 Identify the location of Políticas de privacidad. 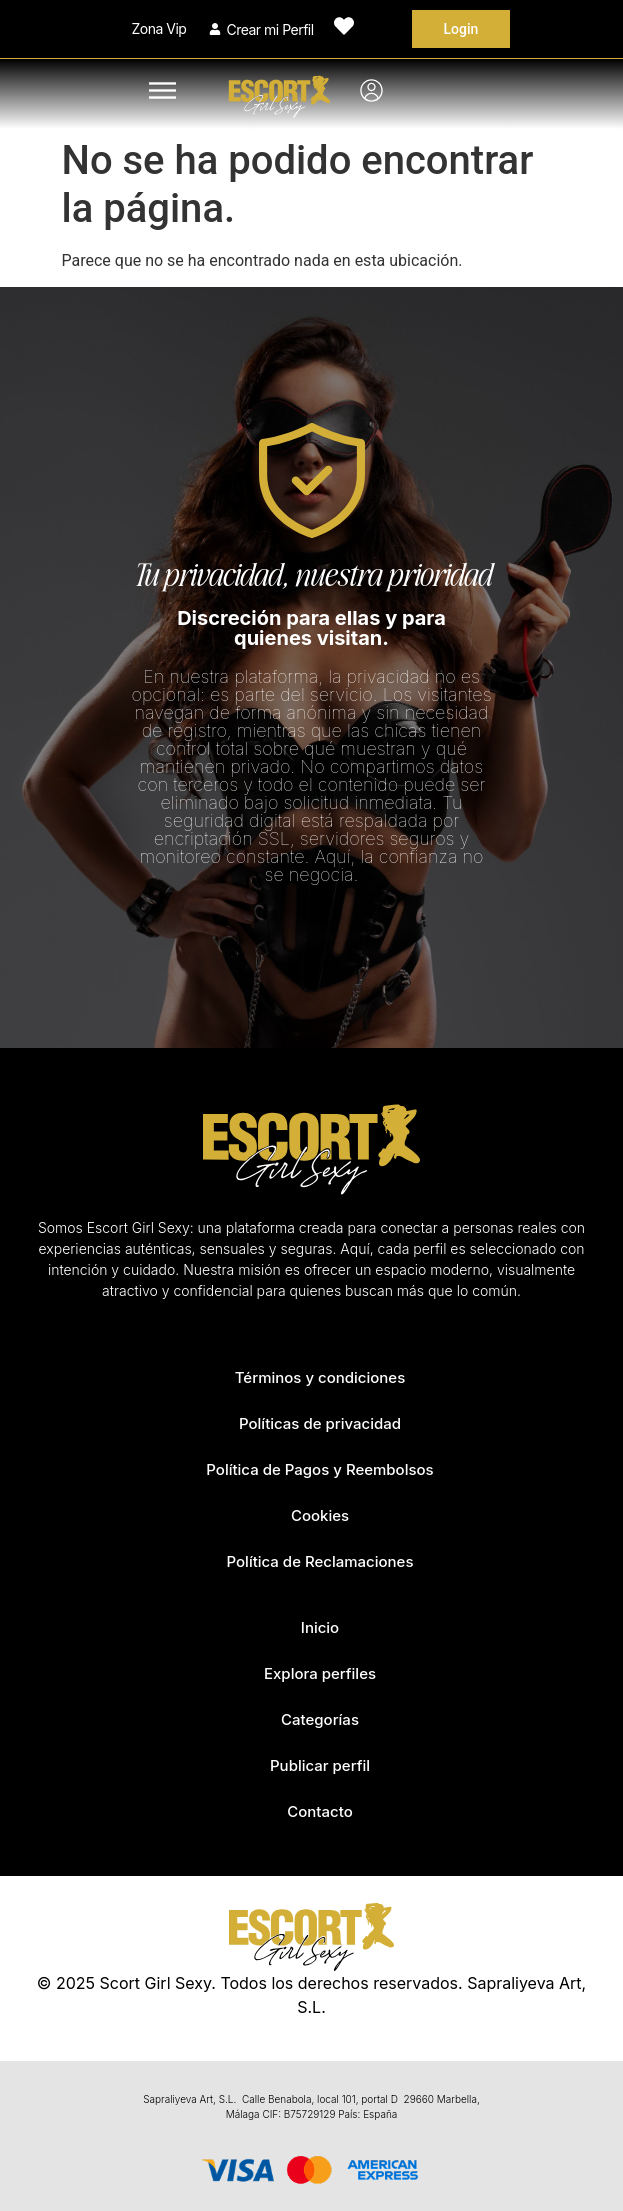
(320, 1423).